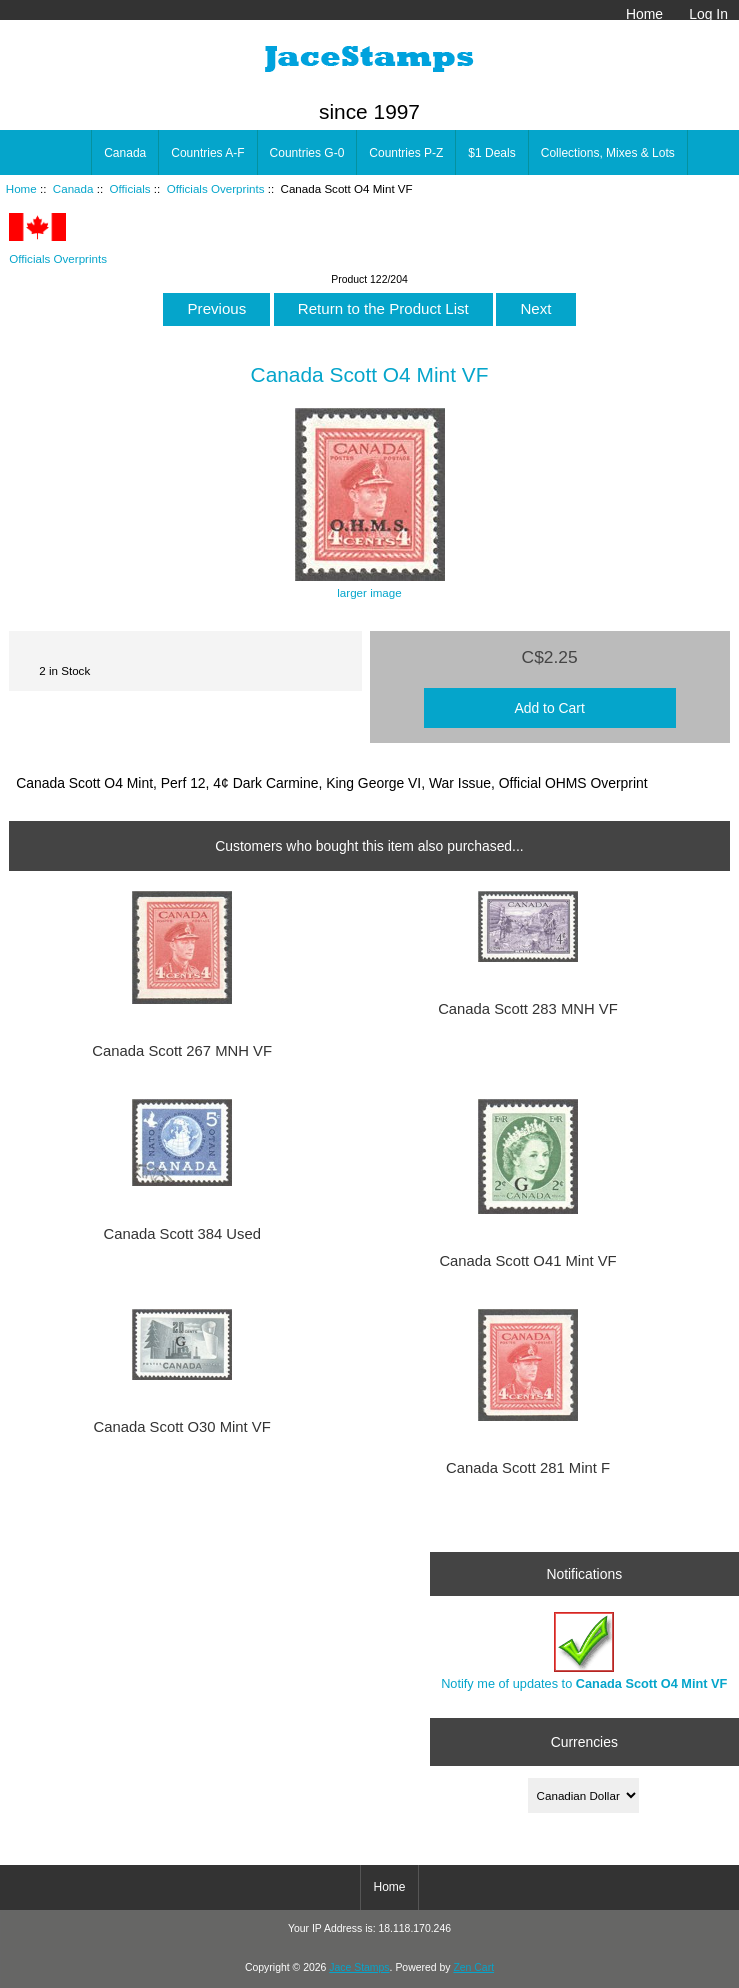 The image size is (739, 1988). I want to click on Canada Scott O30 Mint VF, so click(182, 1427).